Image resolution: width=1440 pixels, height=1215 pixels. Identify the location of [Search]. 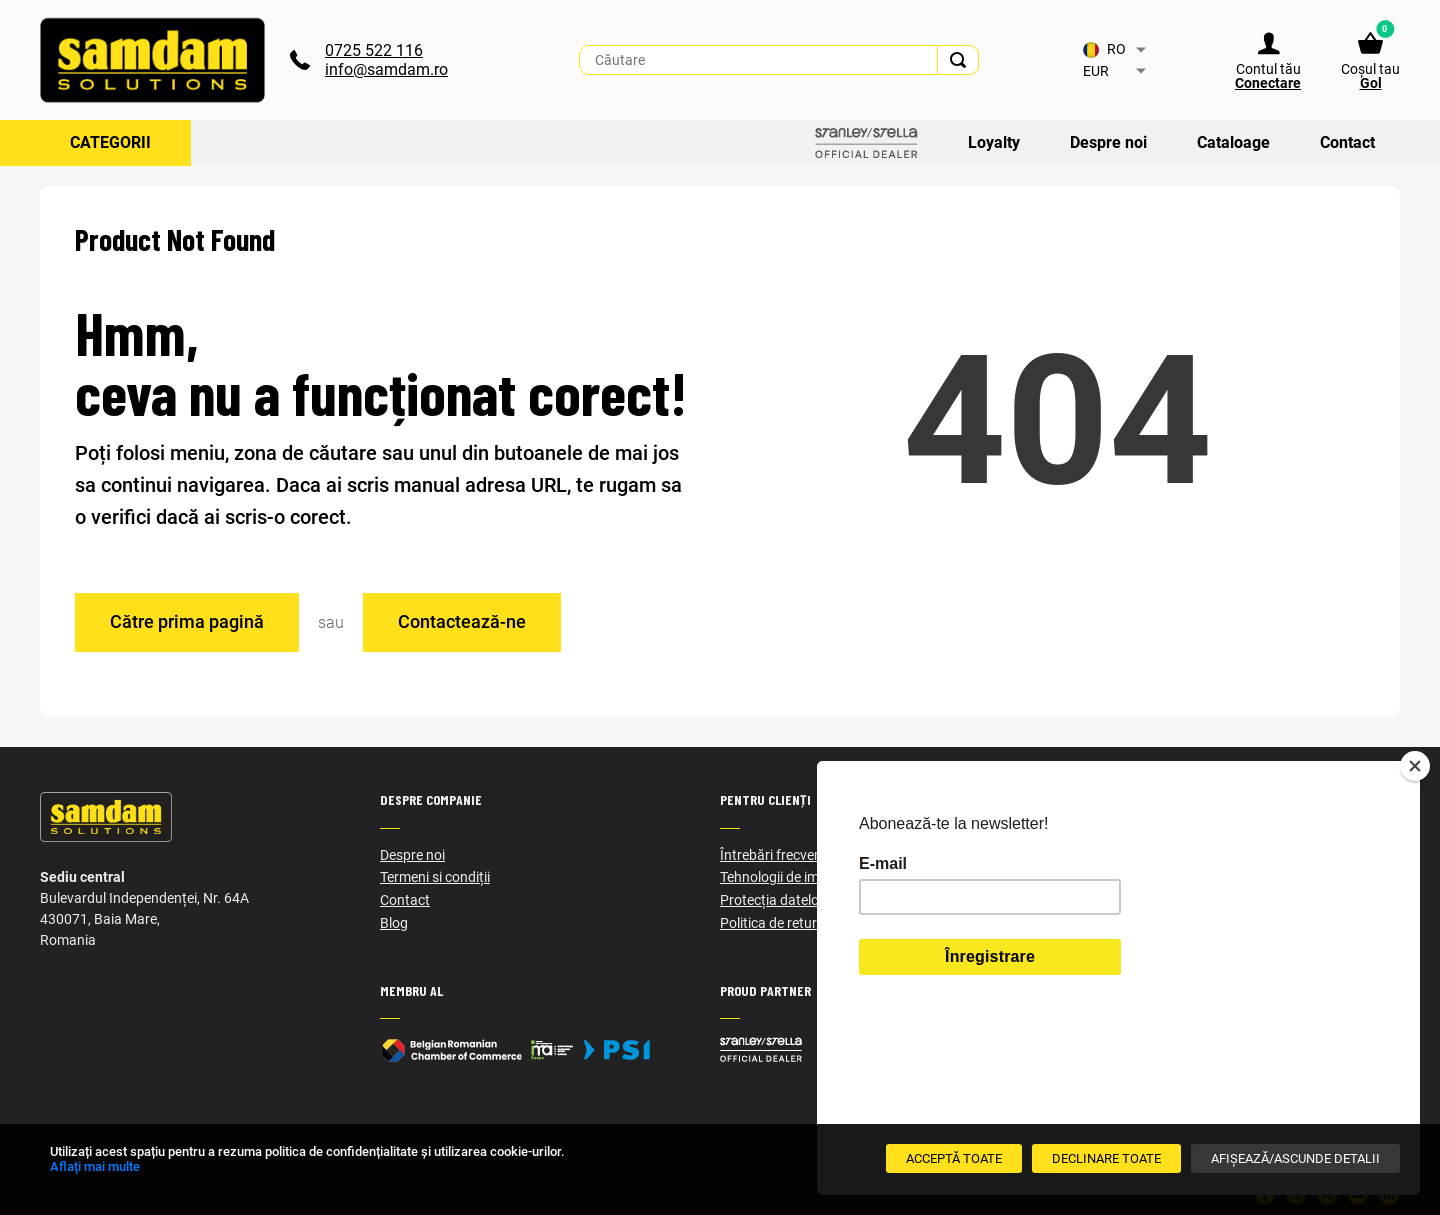
(958, 60).